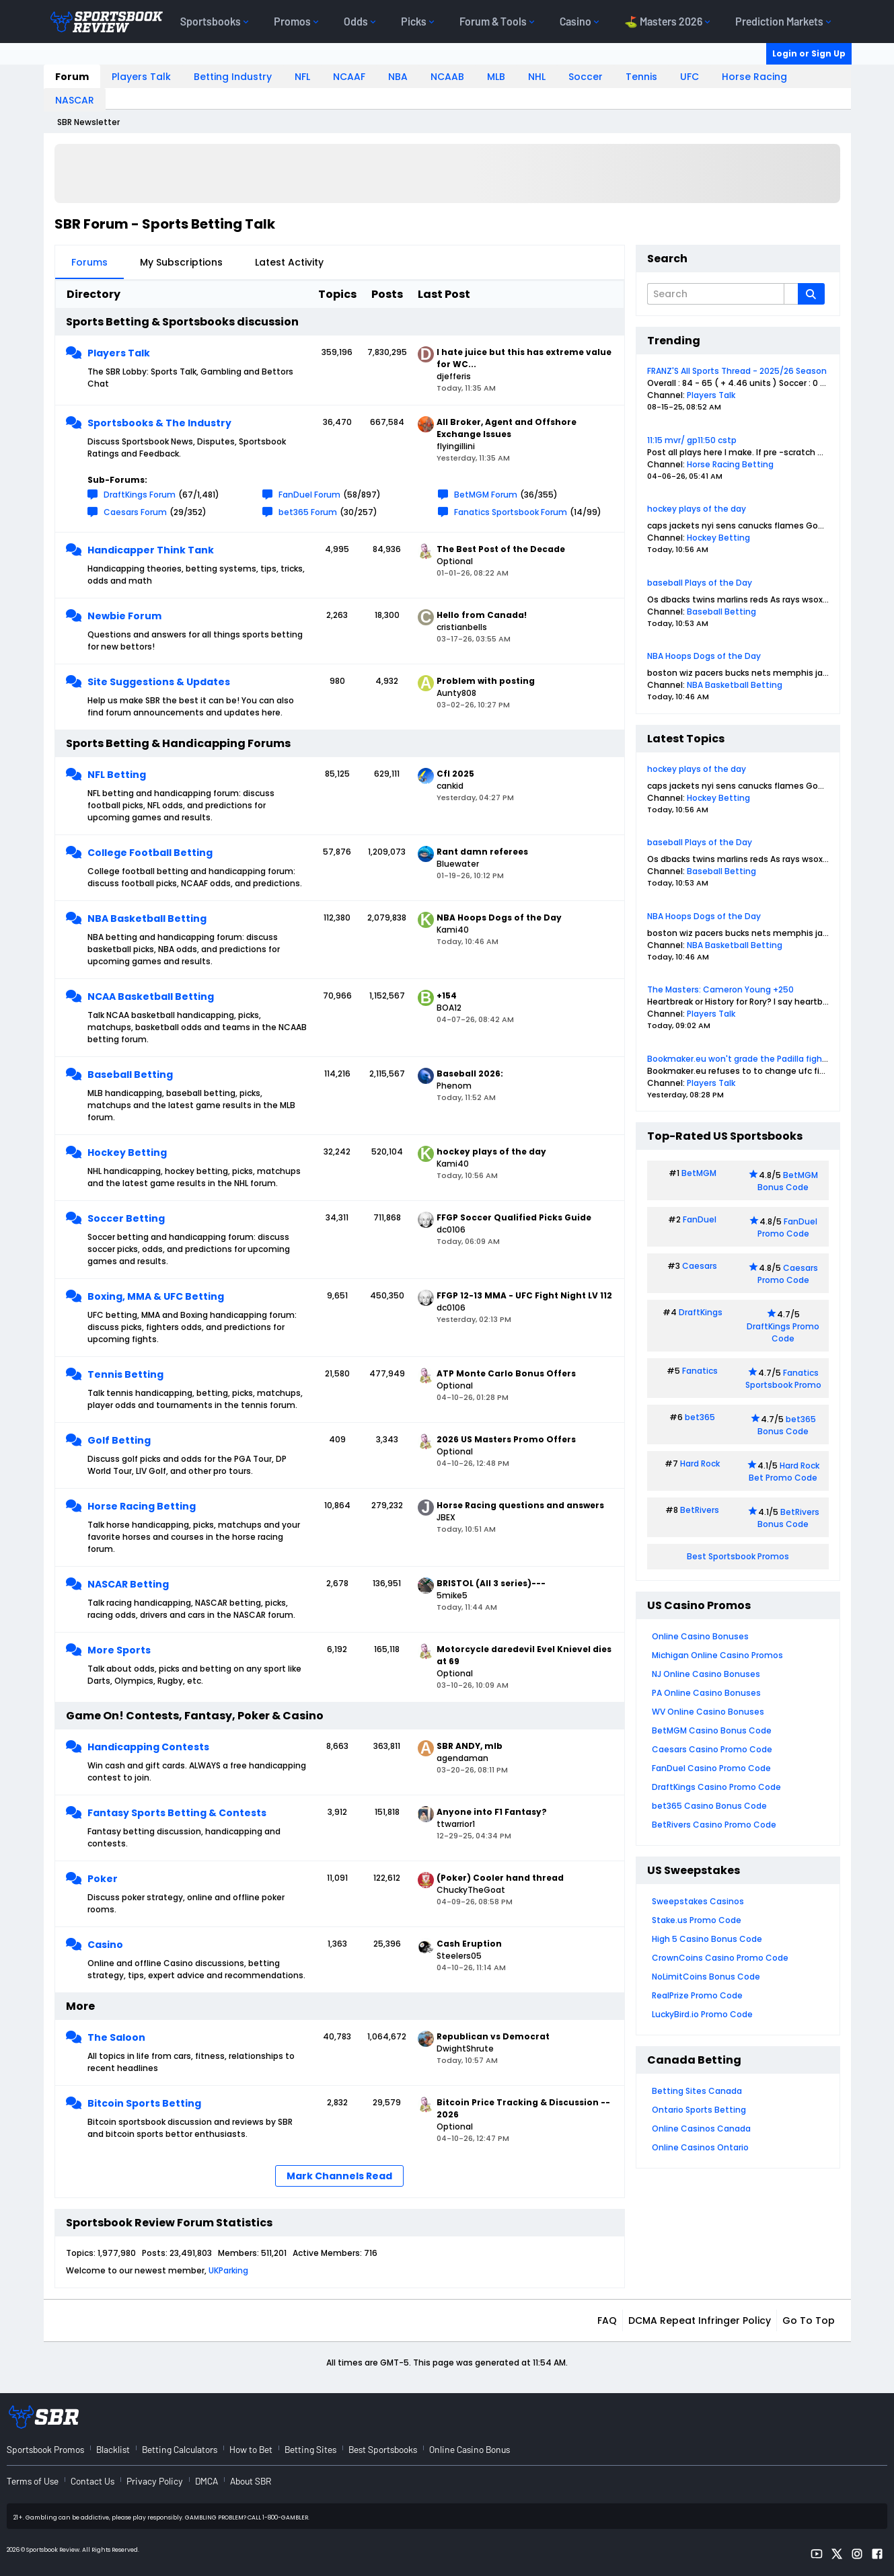  Describe the element at coordinates (150, 550) in the screenshot. I see `Handicapper Think Tank` at that location.